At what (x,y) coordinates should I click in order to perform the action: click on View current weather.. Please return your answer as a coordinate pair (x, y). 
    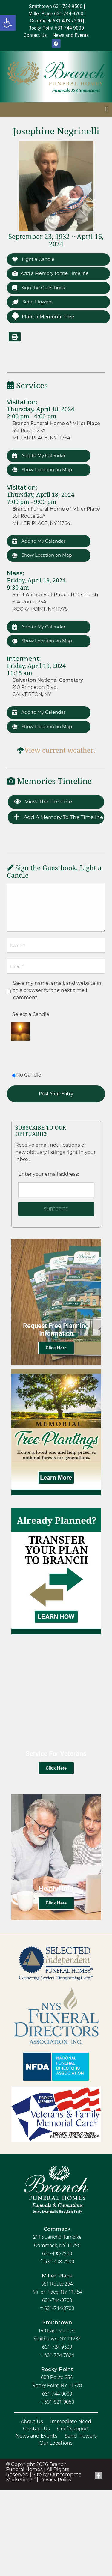
    Looking at the image, I should click on (59, 750).